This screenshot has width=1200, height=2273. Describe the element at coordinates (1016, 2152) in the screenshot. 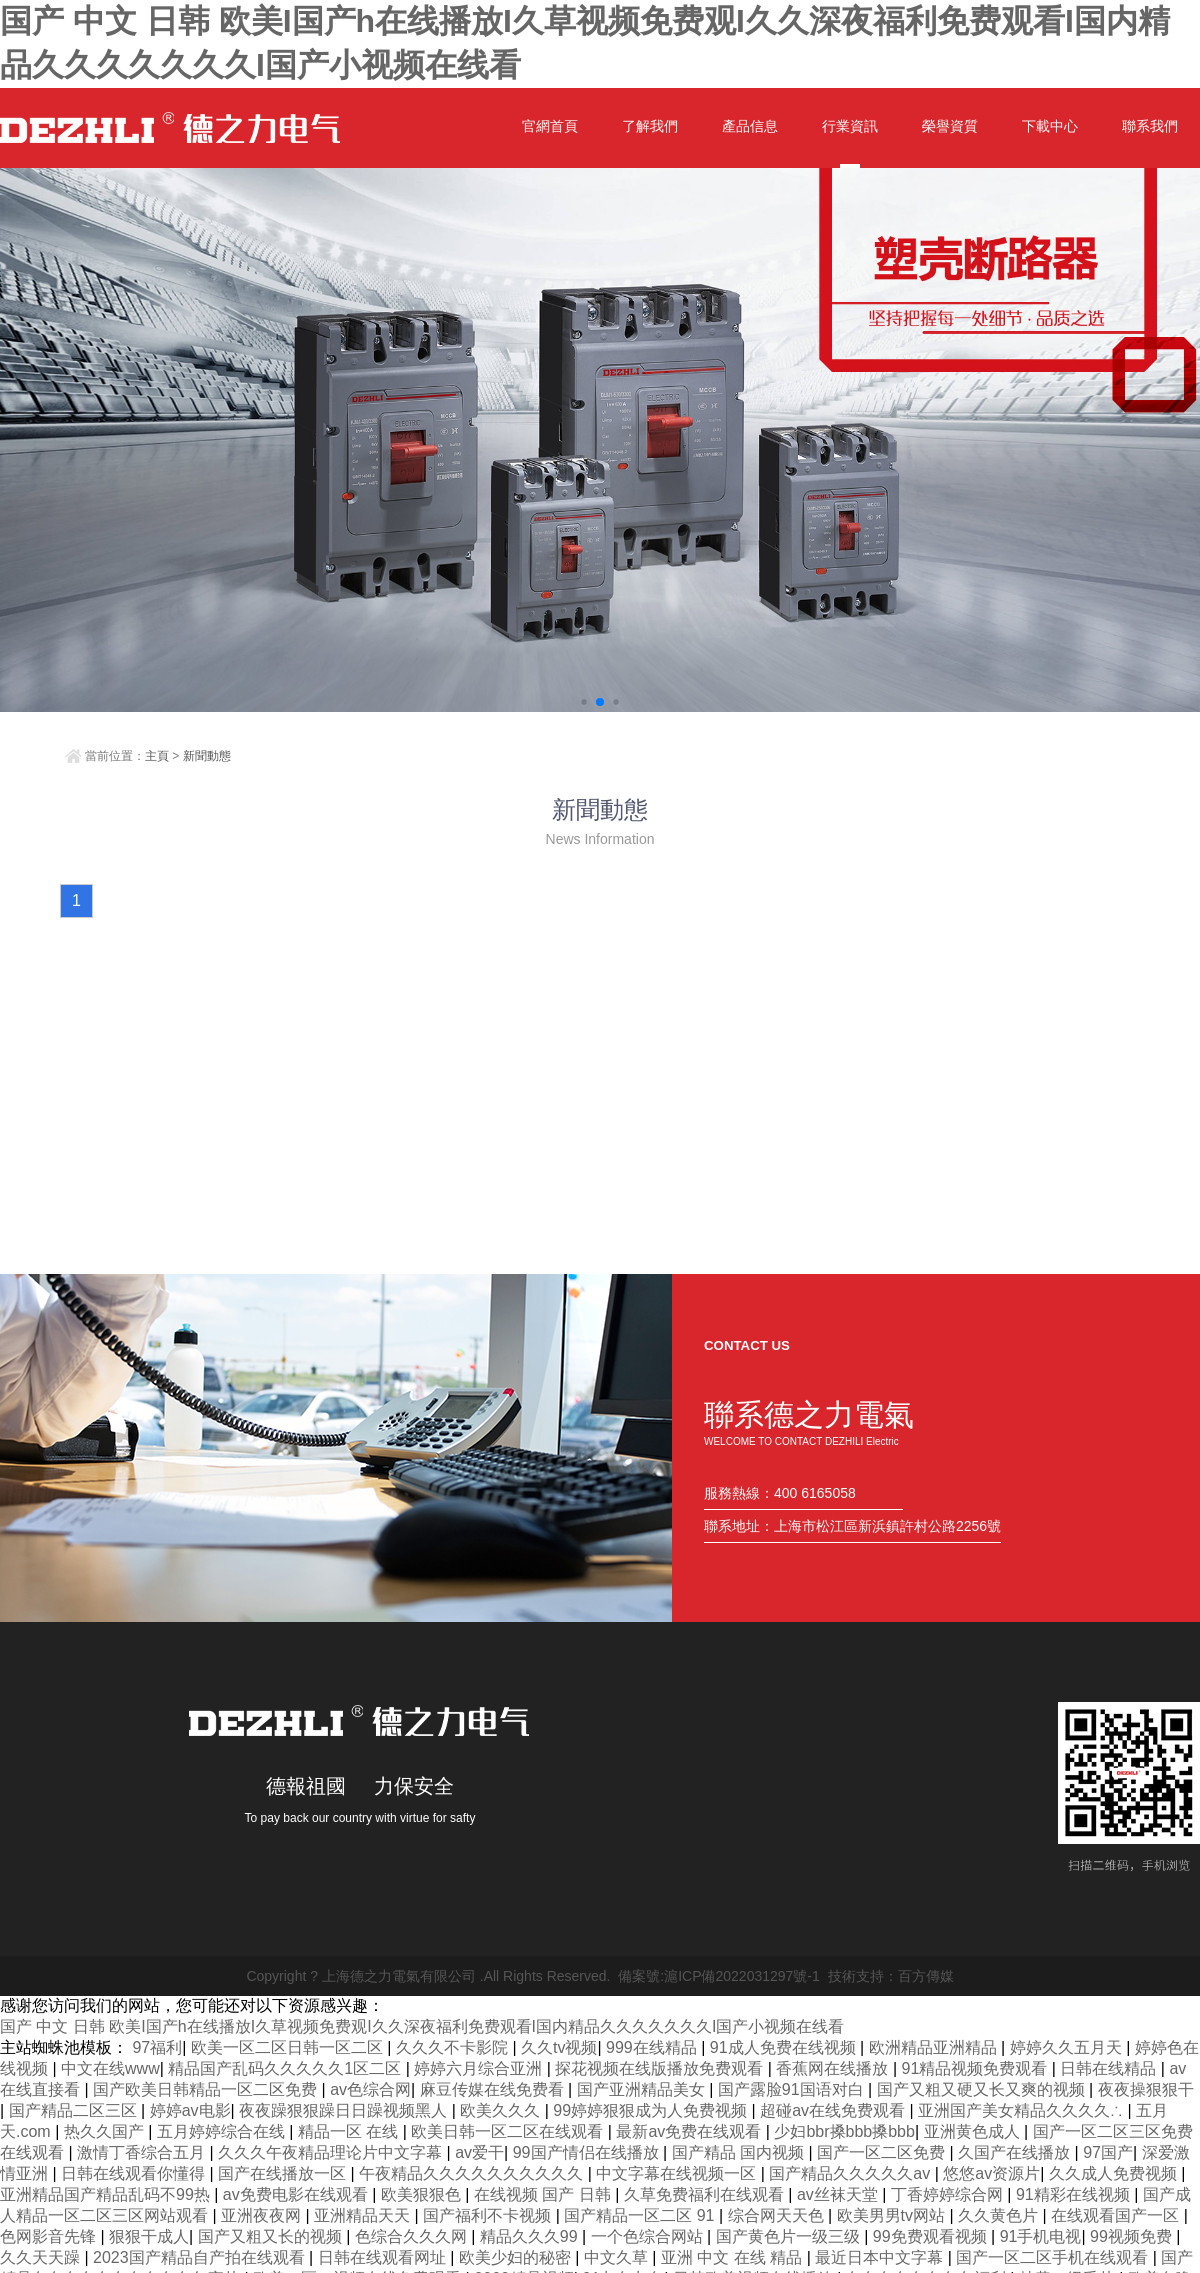

I see `久国产在线播放` at that location.